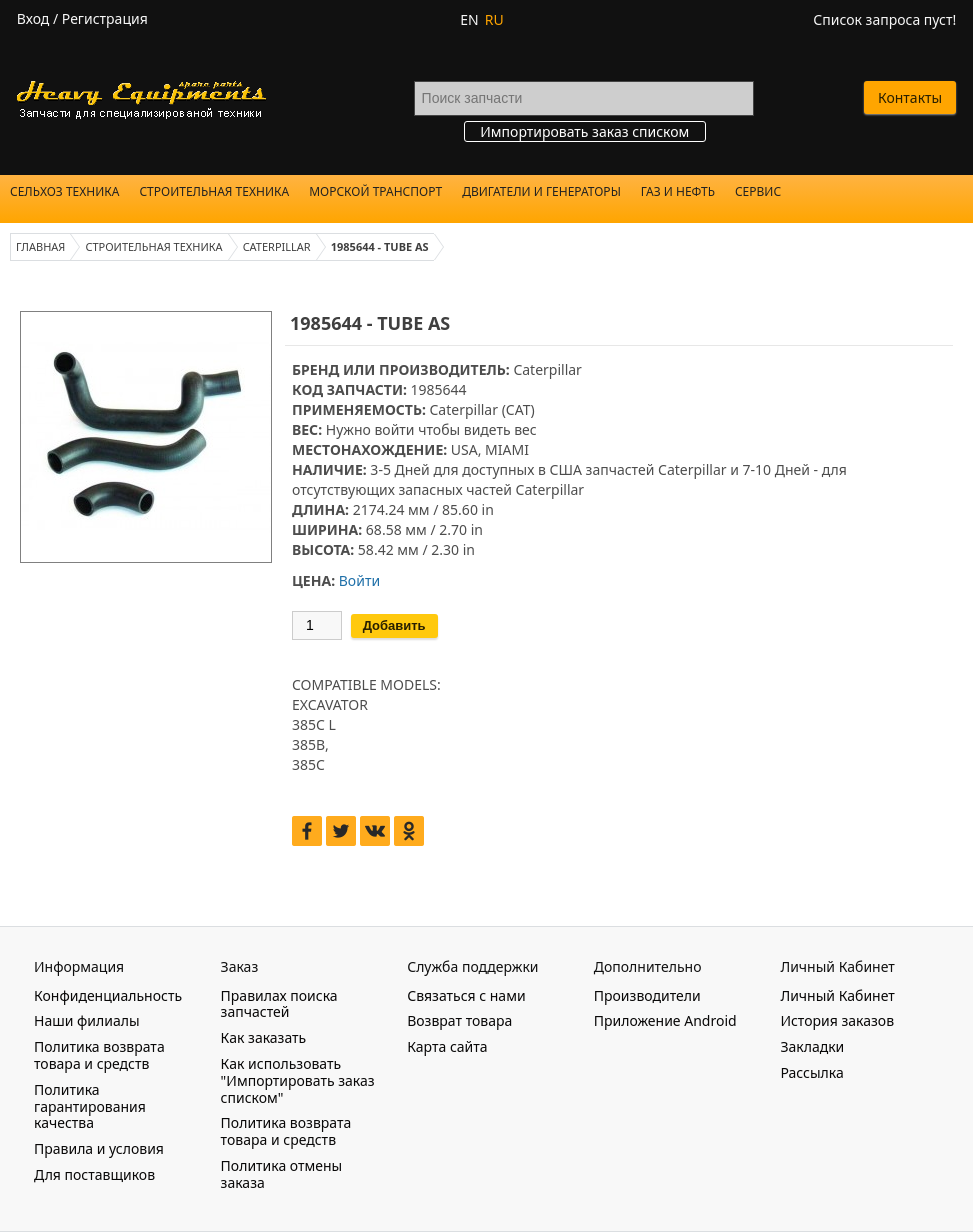 The height and width of the screenshot is (1232, 973). What do you see at coordinates (108, 995) in the screenshot?
I see `Конфиденциальность` at bounding box center [108, 995].